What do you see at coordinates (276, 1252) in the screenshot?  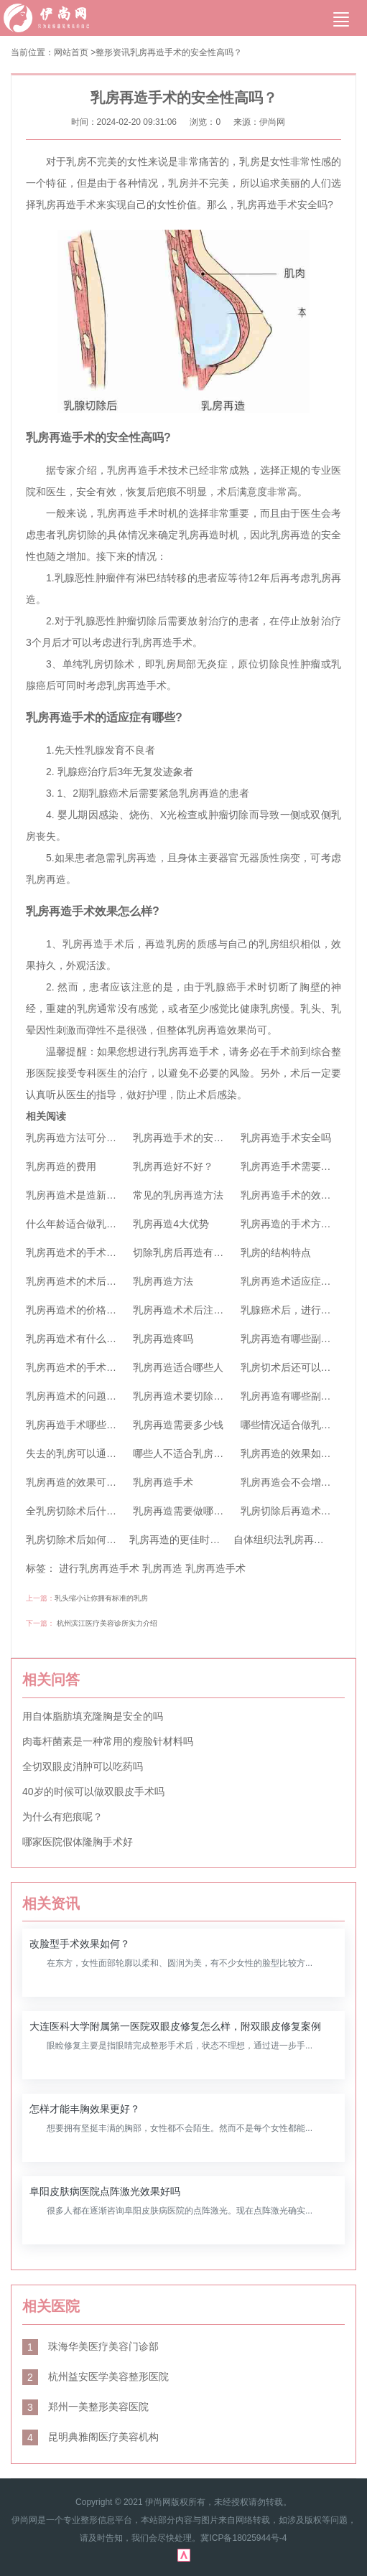 I see `乳房的结构特点` at bounding box center [276, 1252].